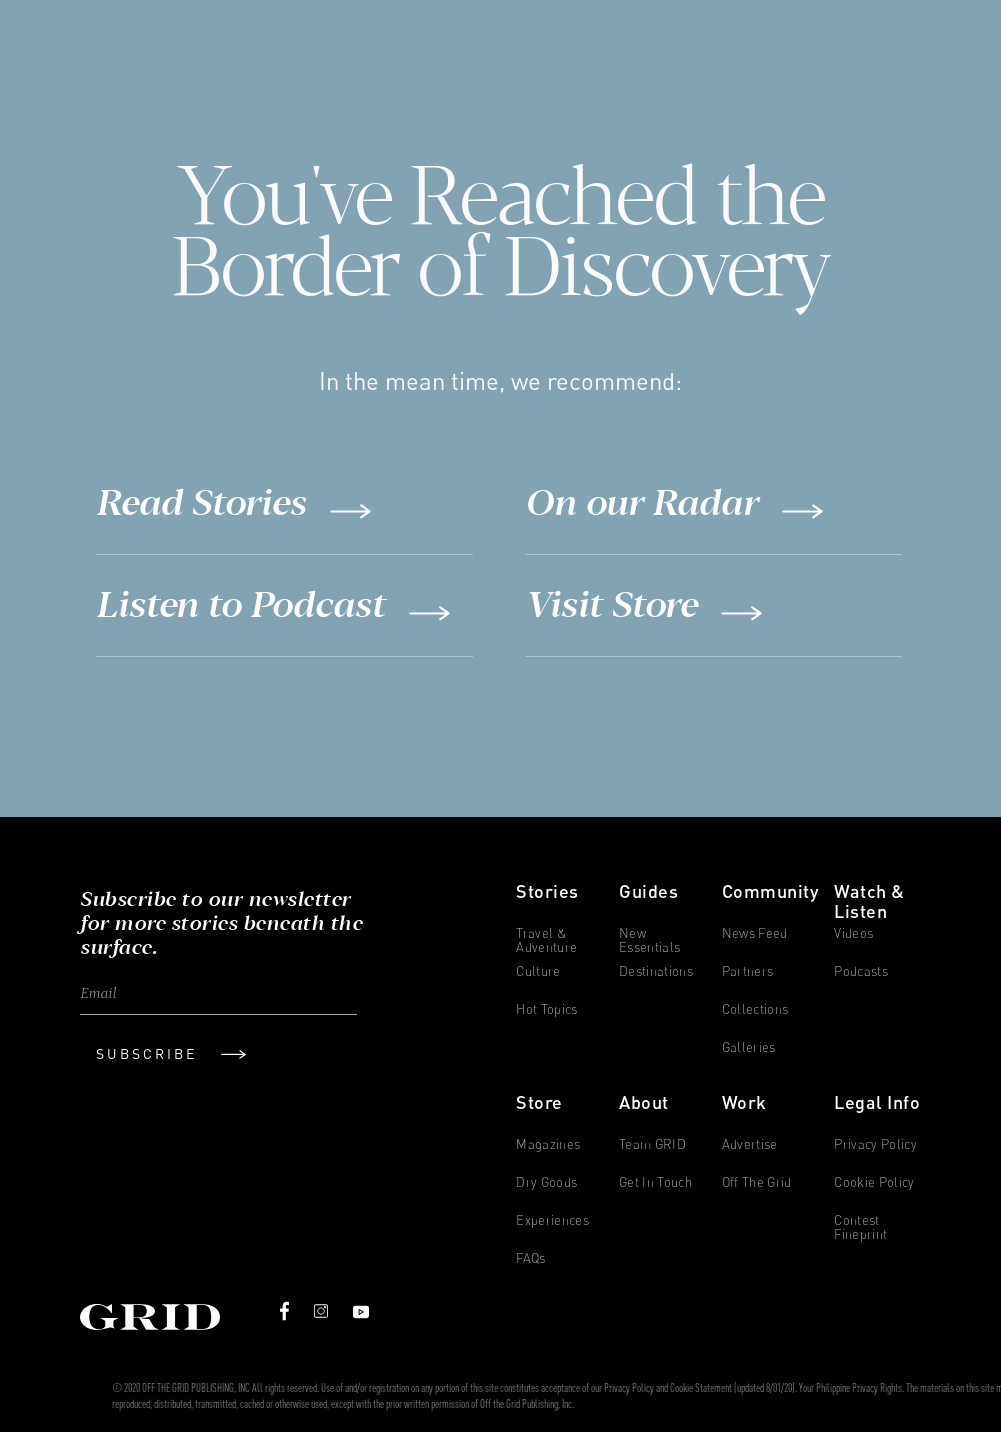  Describe the element at coordinates (538, 971) in the screenshot. I see `Culture` at that location.